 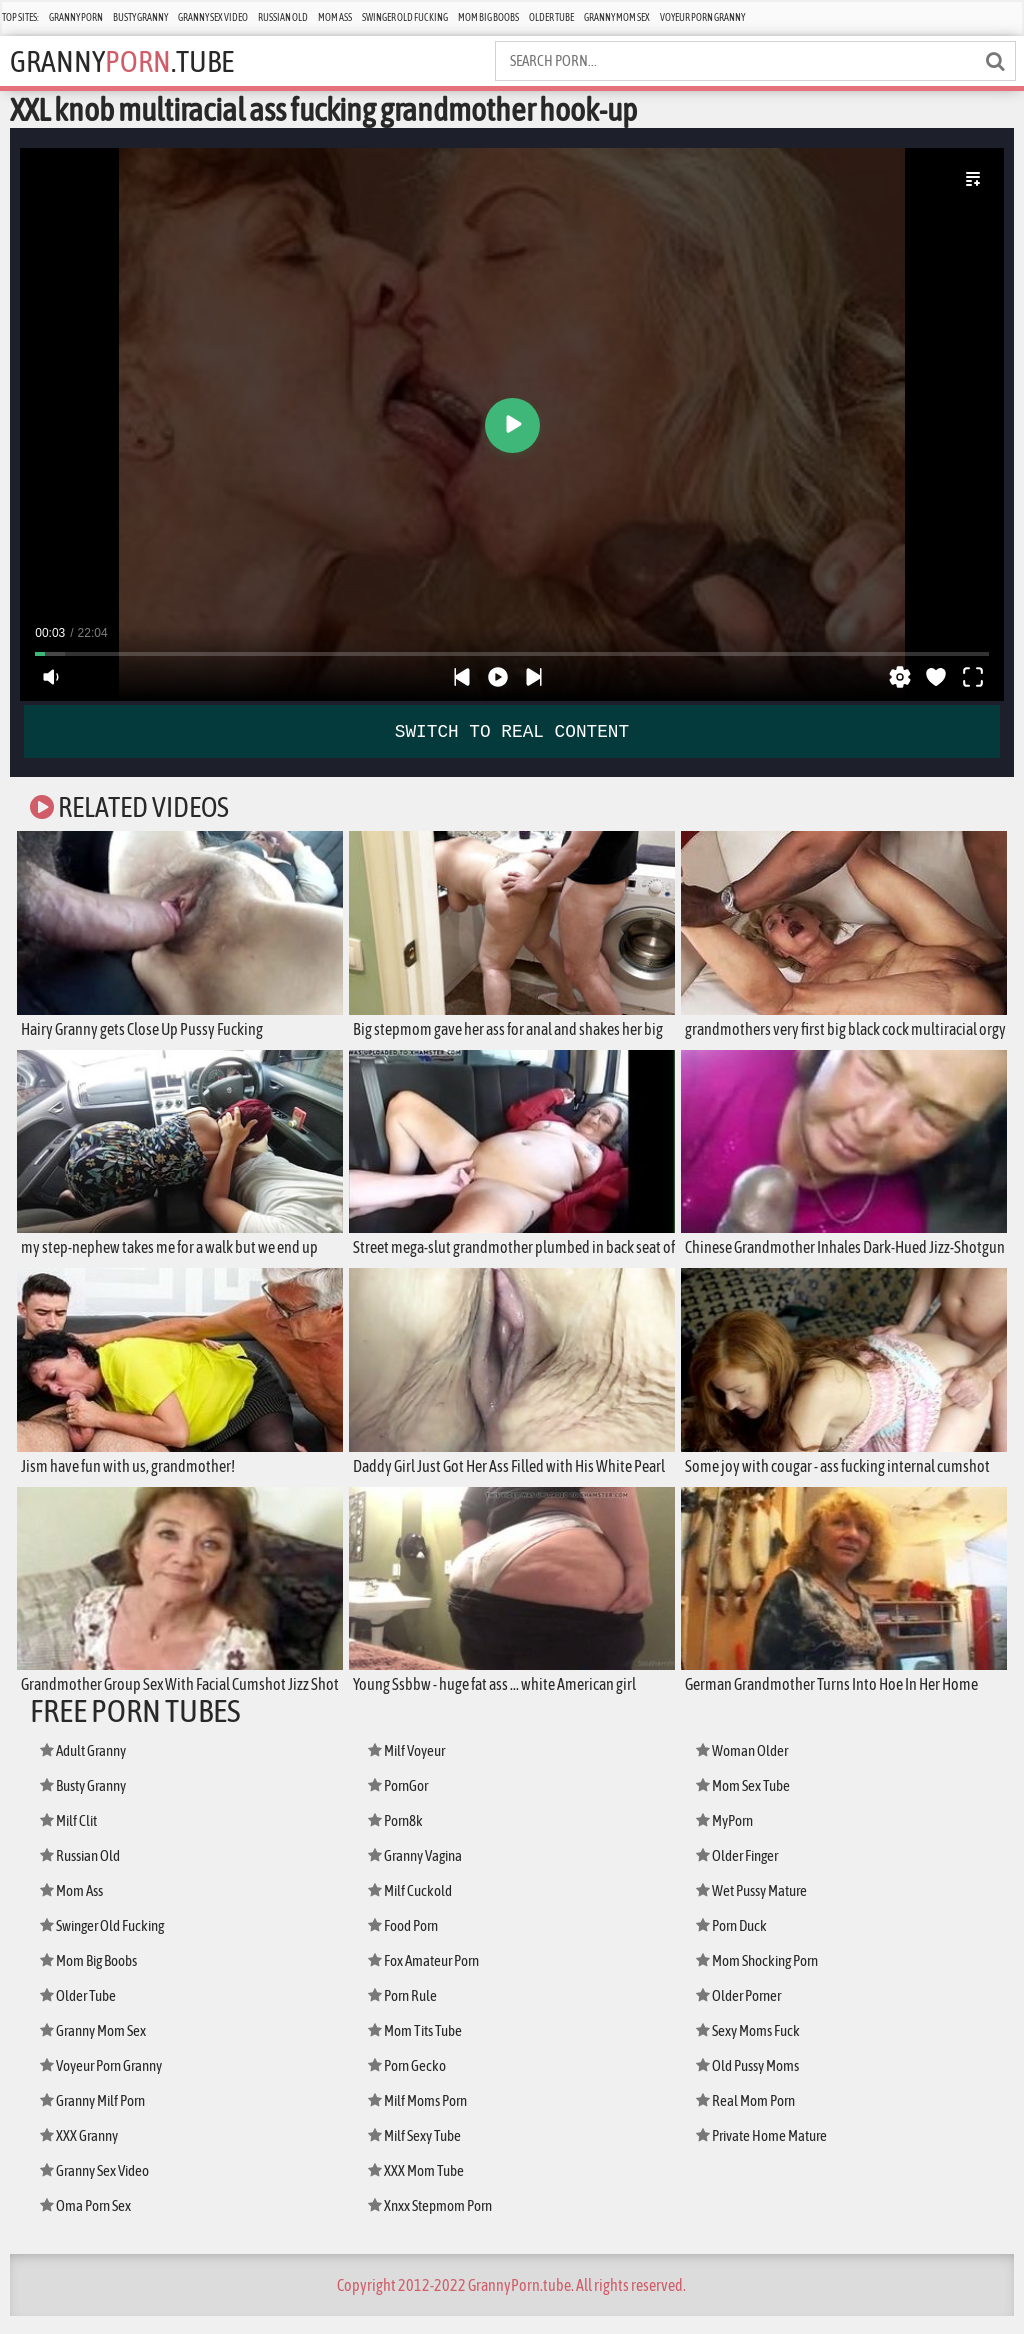 What do you see at coordinates (746, 1873) in the screenshot?
I see `Older Finger` at bounding box center [746, 1873].